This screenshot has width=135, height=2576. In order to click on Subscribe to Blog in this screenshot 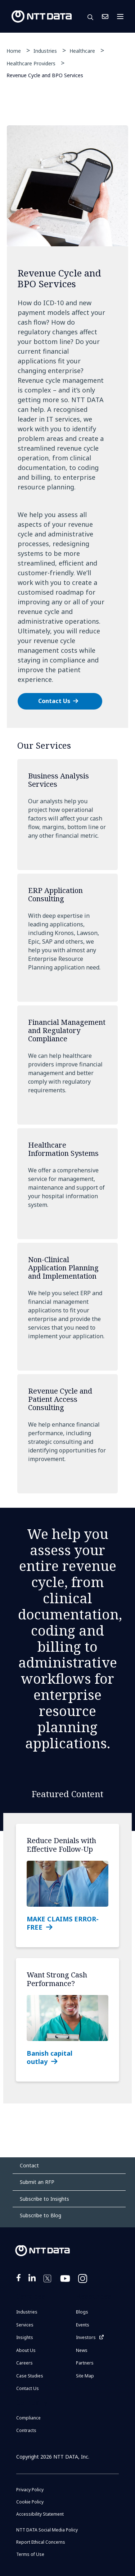, I will do `click(40, 2215)`.